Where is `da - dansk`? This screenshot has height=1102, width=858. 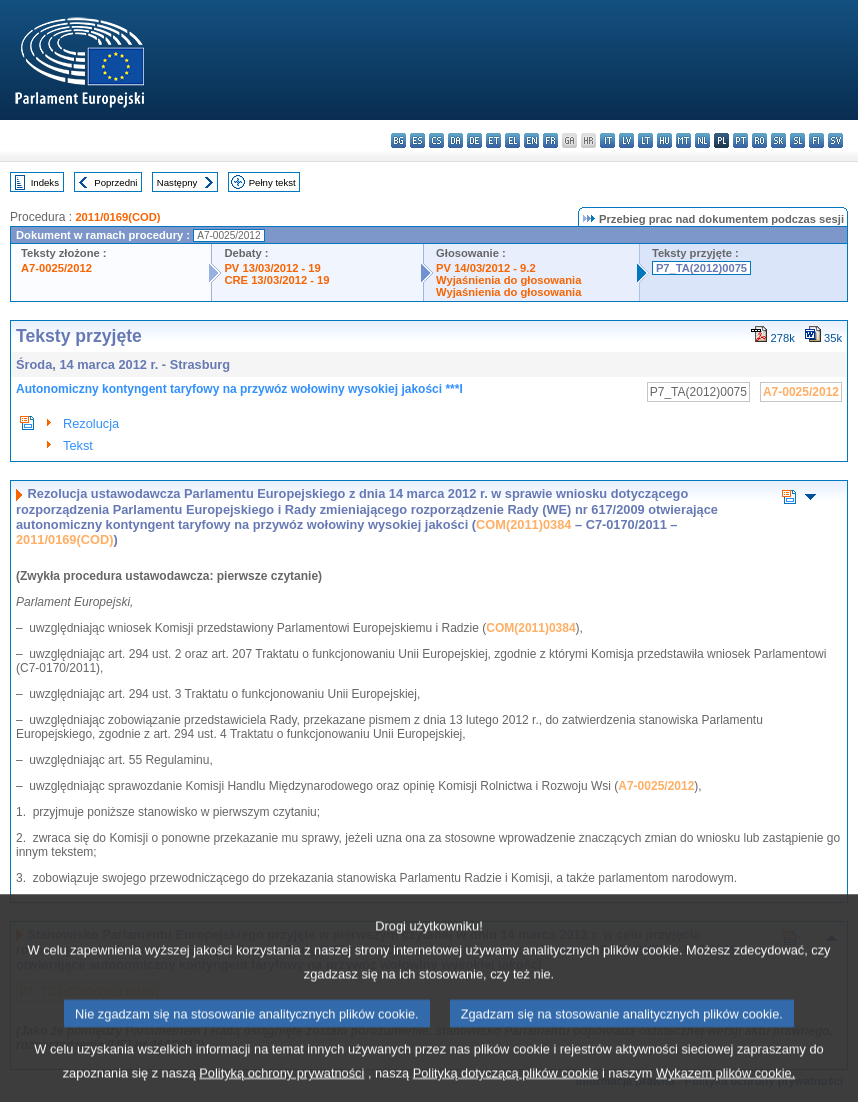
da - dansk is located at coordinates (455, 140).